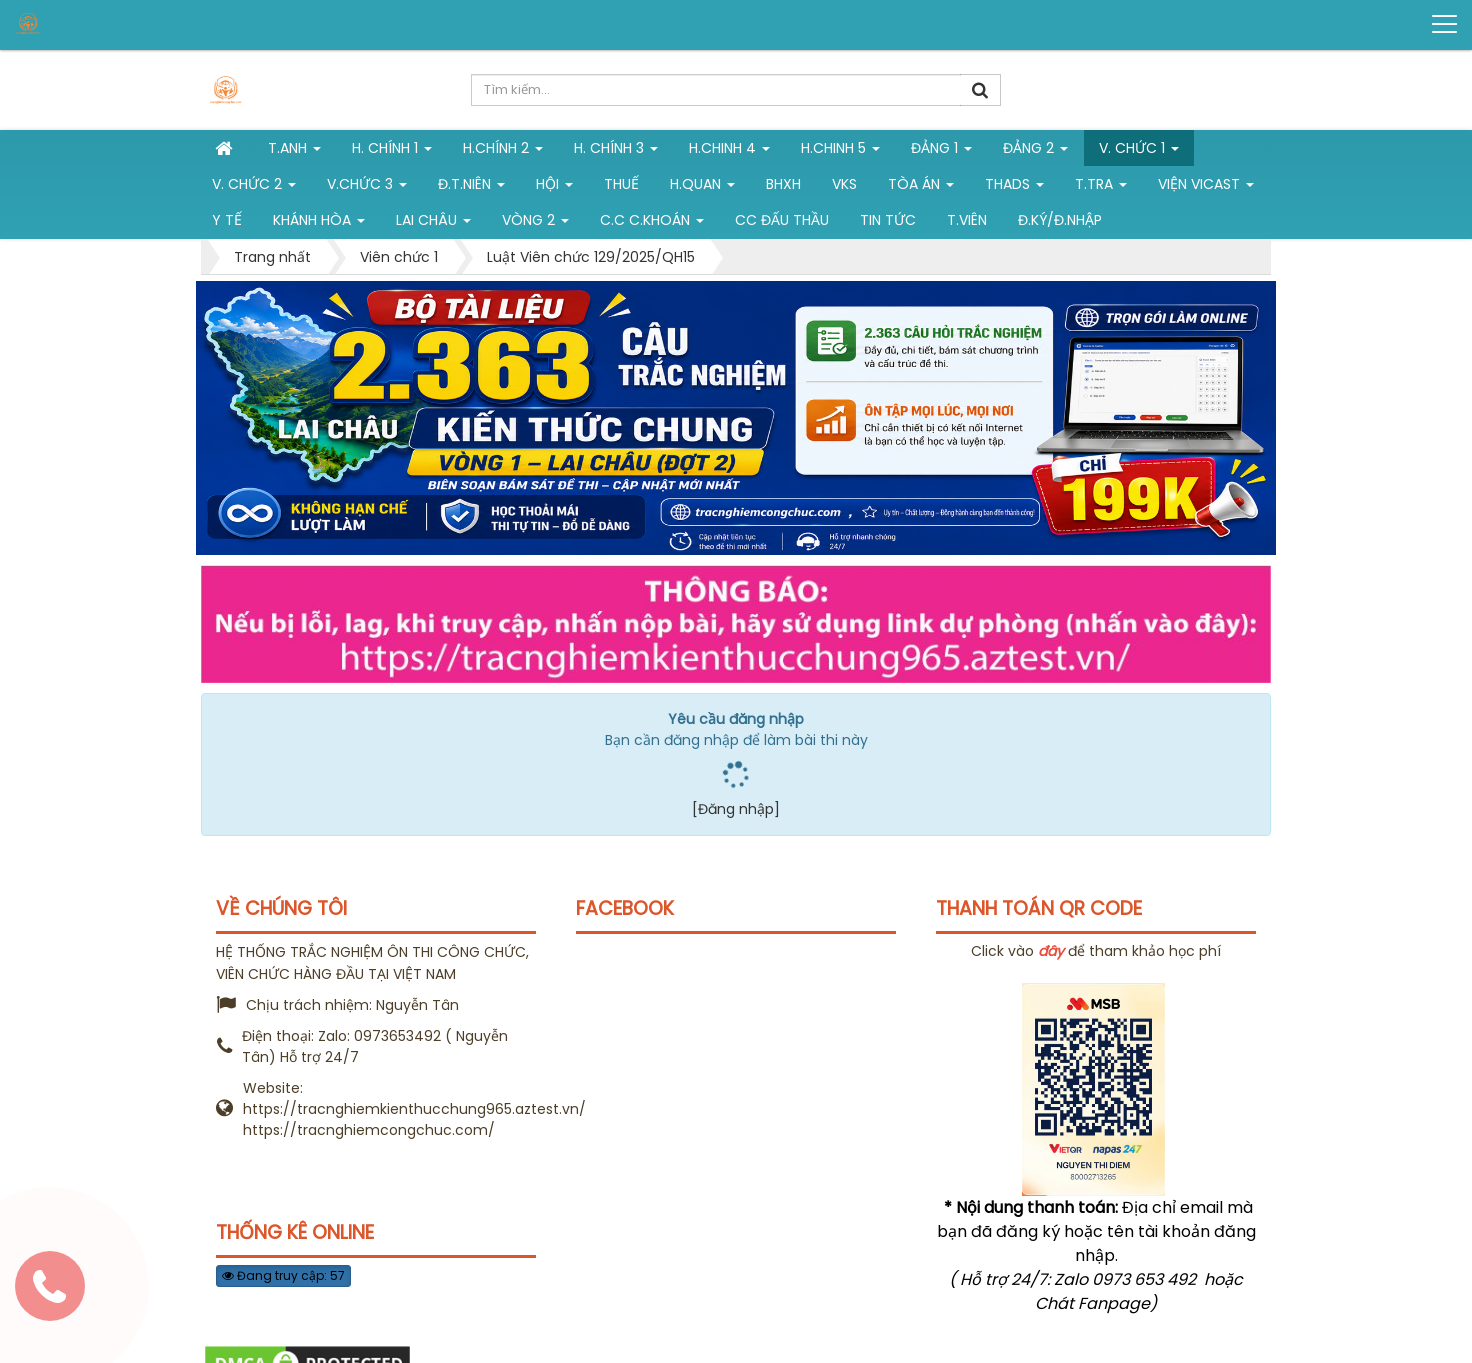 The width and height of the screenshot is (1472, 1363). What do you see at coordinates (702, 188) in the screenshot?
I see `H.Quan [button]` at bounding box center [702, 188].